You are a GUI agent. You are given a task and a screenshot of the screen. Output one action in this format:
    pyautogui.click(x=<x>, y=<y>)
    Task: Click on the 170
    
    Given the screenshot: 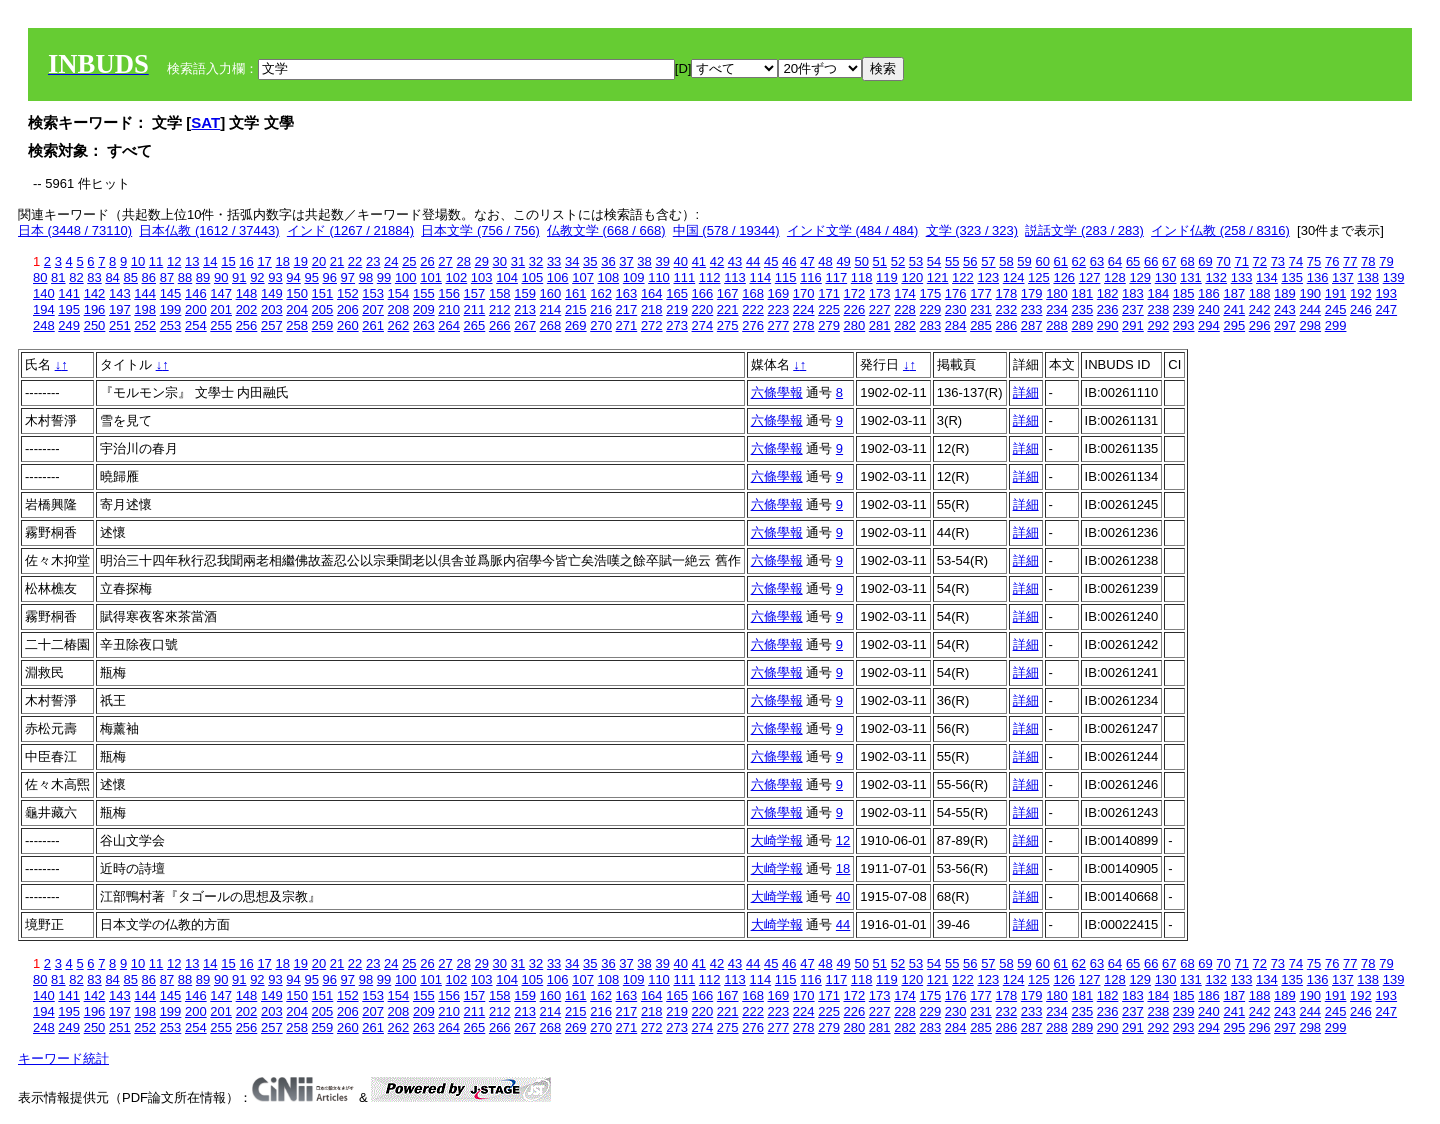 What is the action you would take?
    pyautogui.click(x=804, y=293)
    